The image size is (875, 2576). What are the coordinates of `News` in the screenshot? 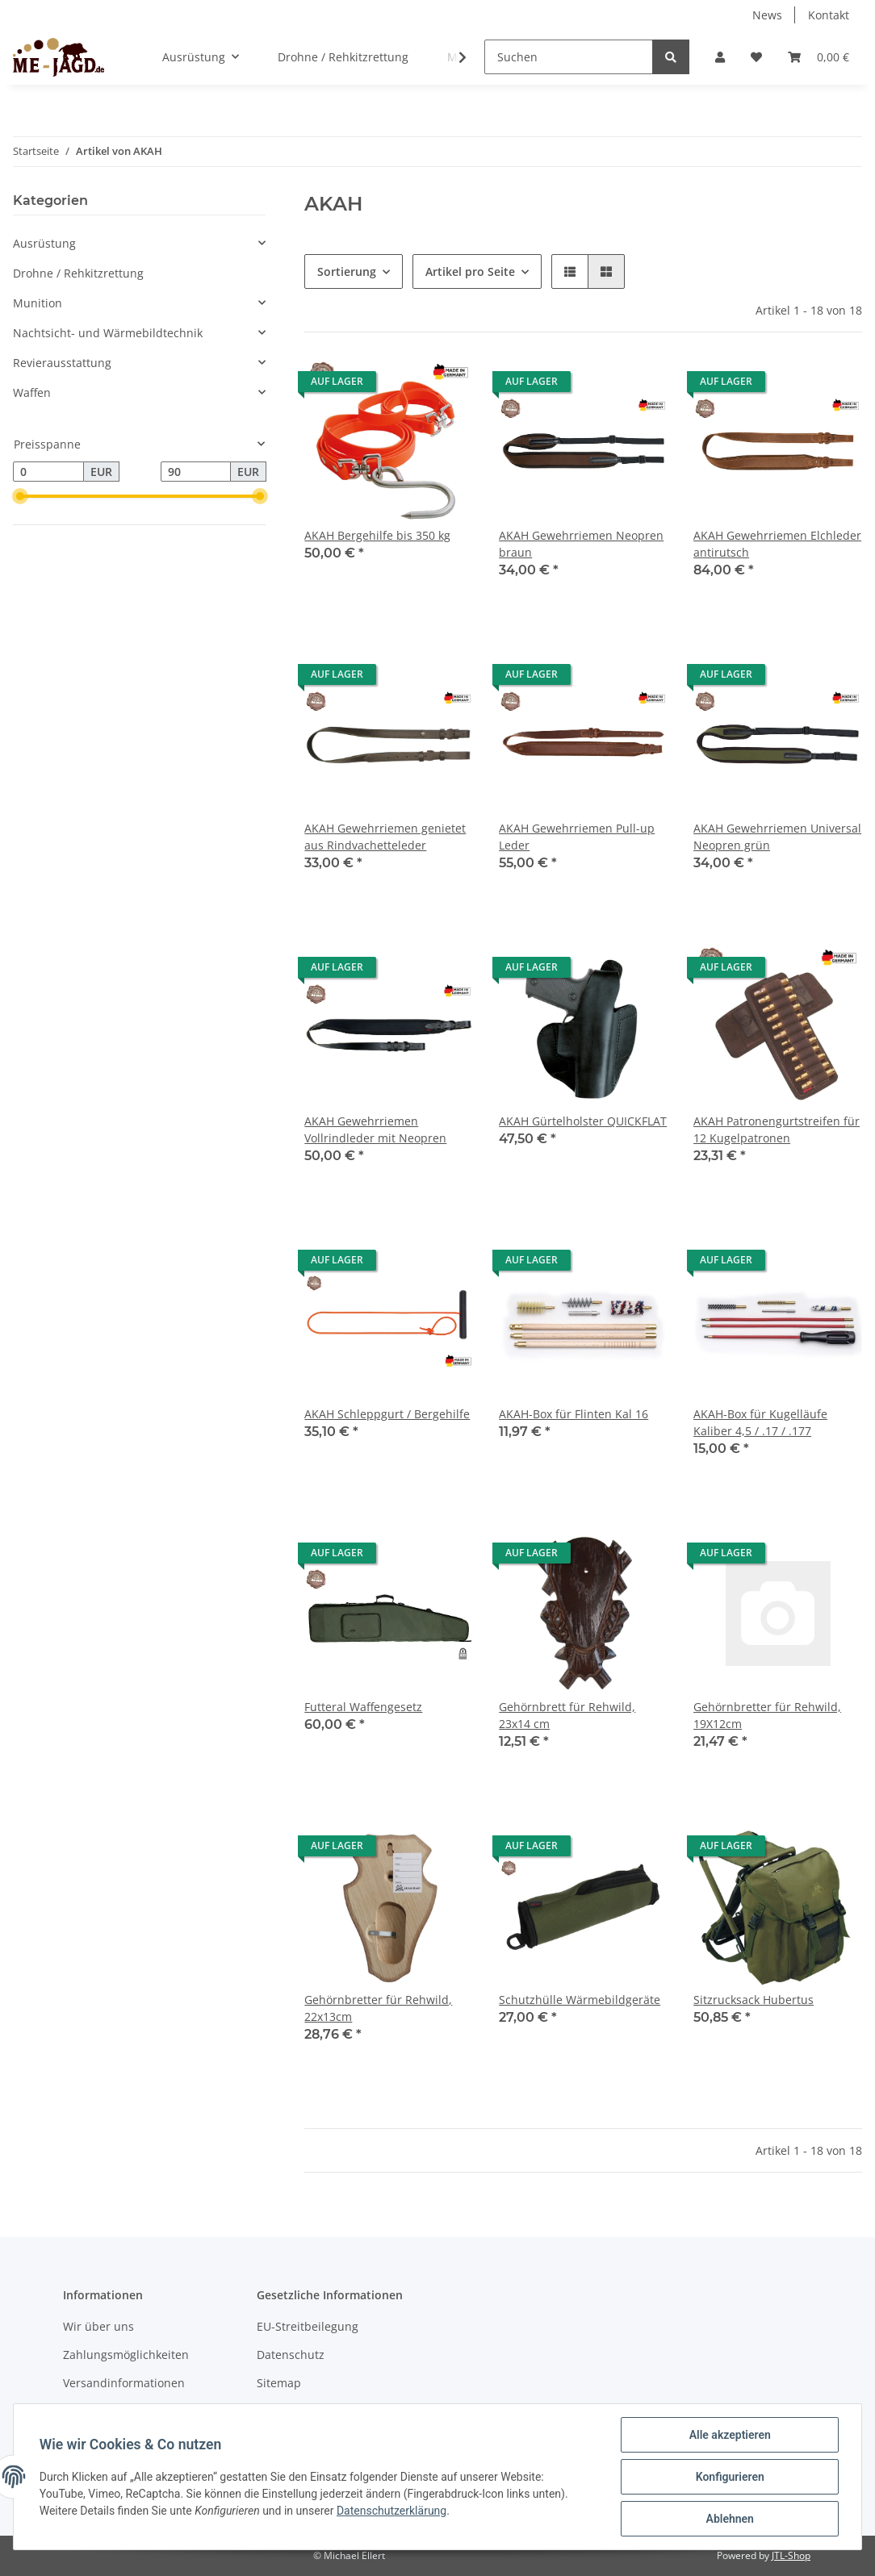 It's located at (767, 15).